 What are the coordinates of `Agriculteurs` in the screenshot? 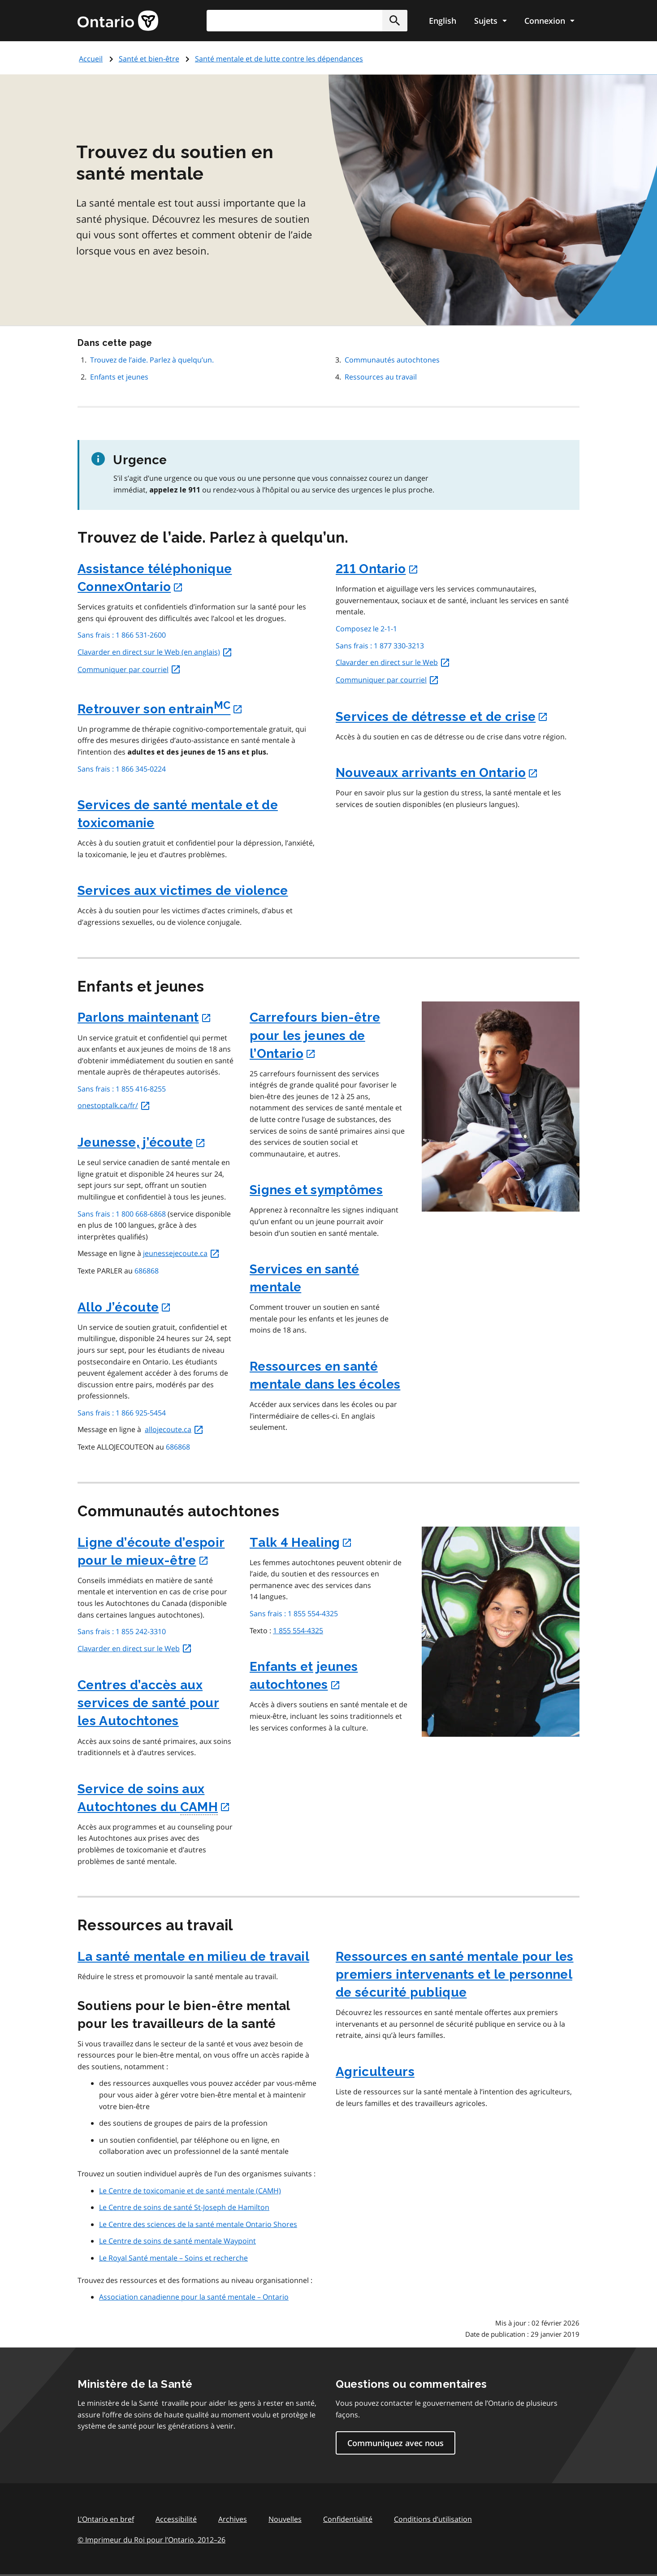 It's located at (375, 2071).